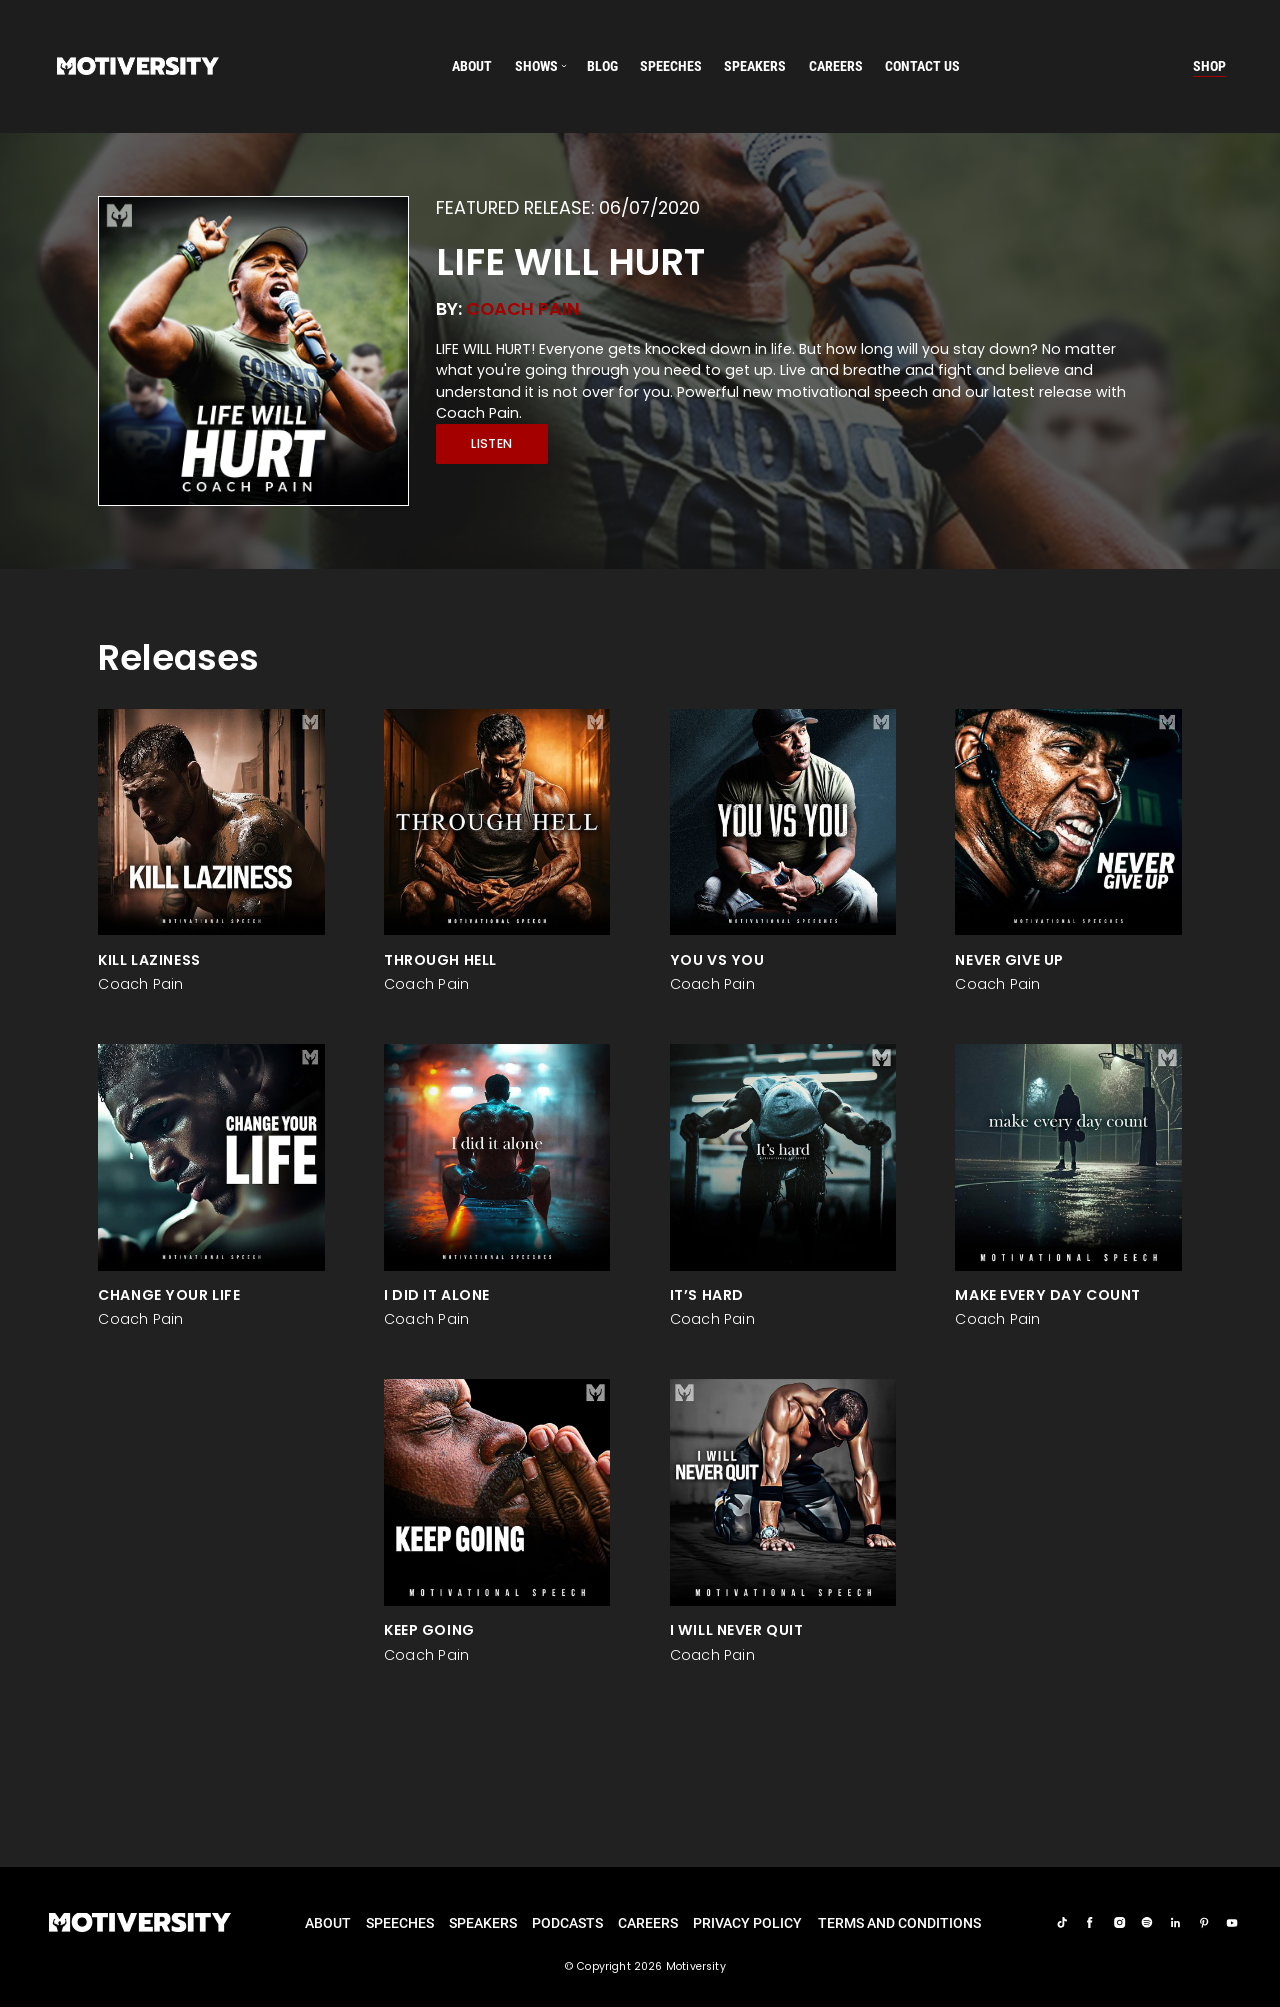 This screenshot has height=2007, width=1280. Describe the element at coordinates (483, 1923) in the screenshot. I see `Speakers` at that location.